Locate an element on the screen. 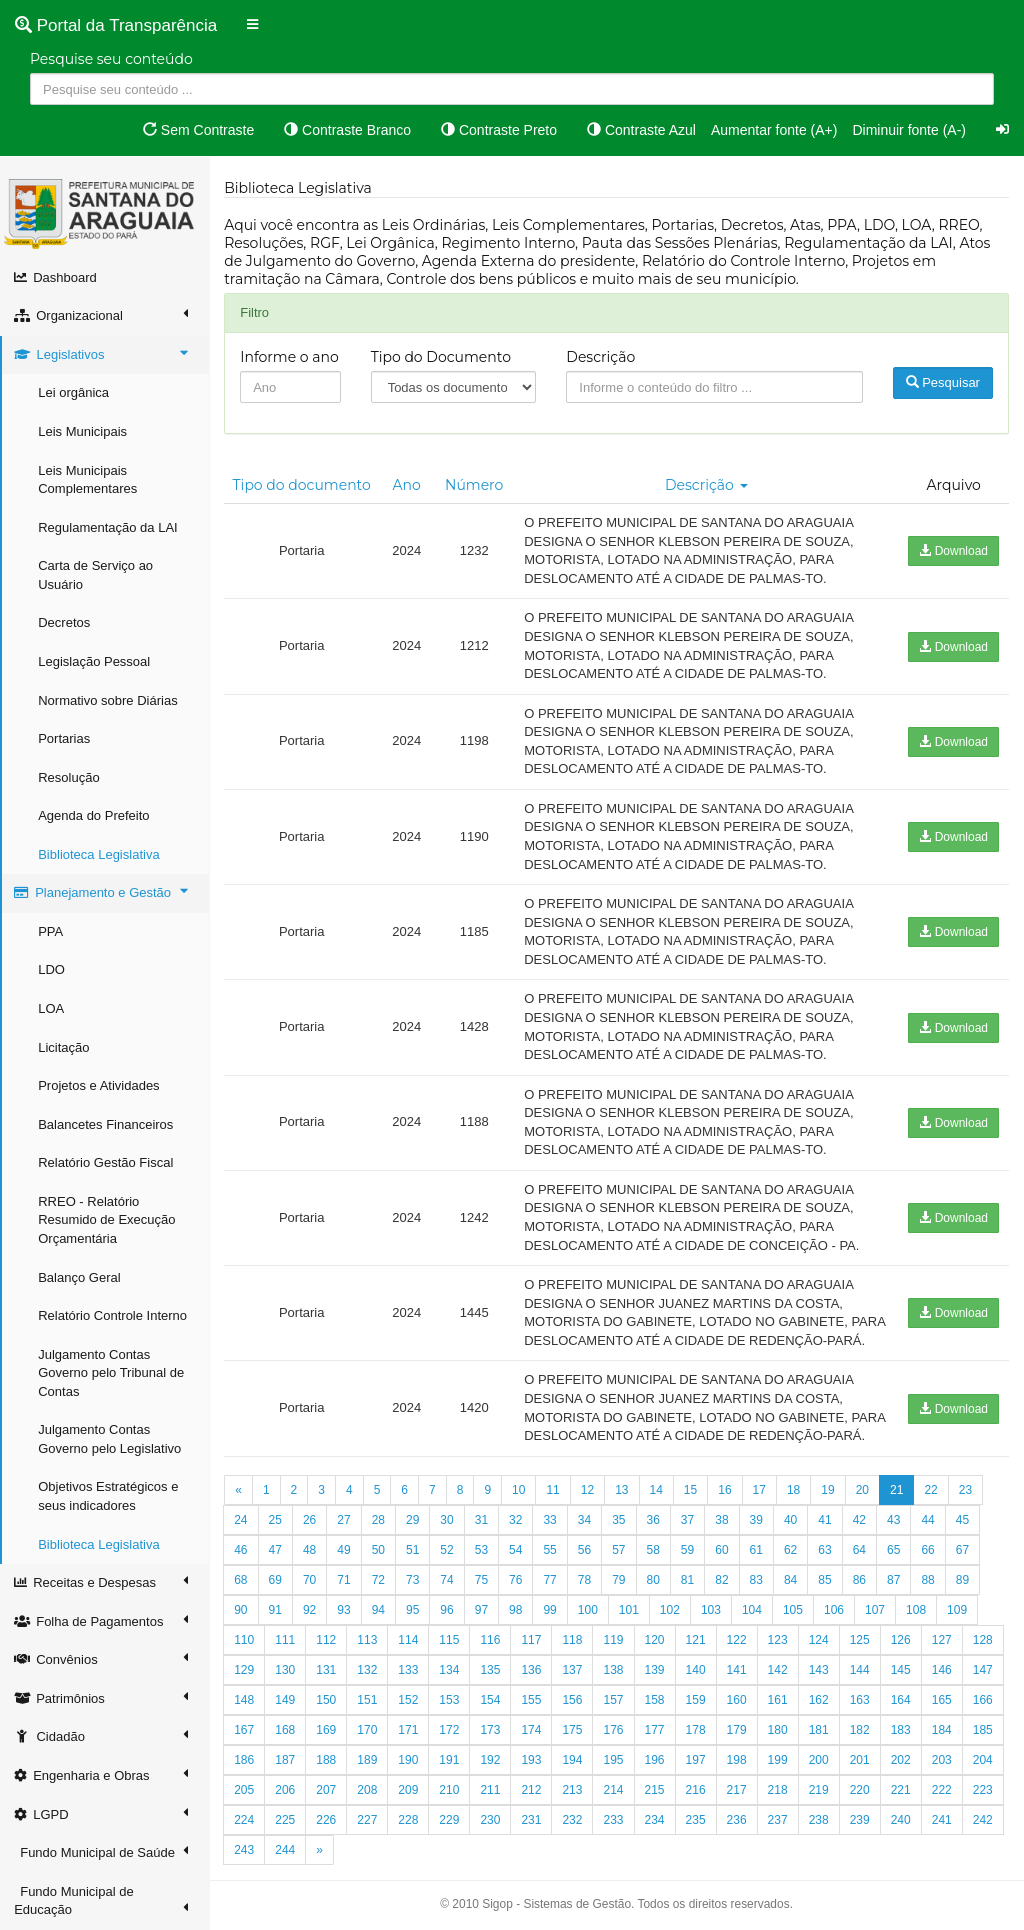 The width and height of the screenshot is (1024, 1930). 200 is located at coordinates (819, 1760).